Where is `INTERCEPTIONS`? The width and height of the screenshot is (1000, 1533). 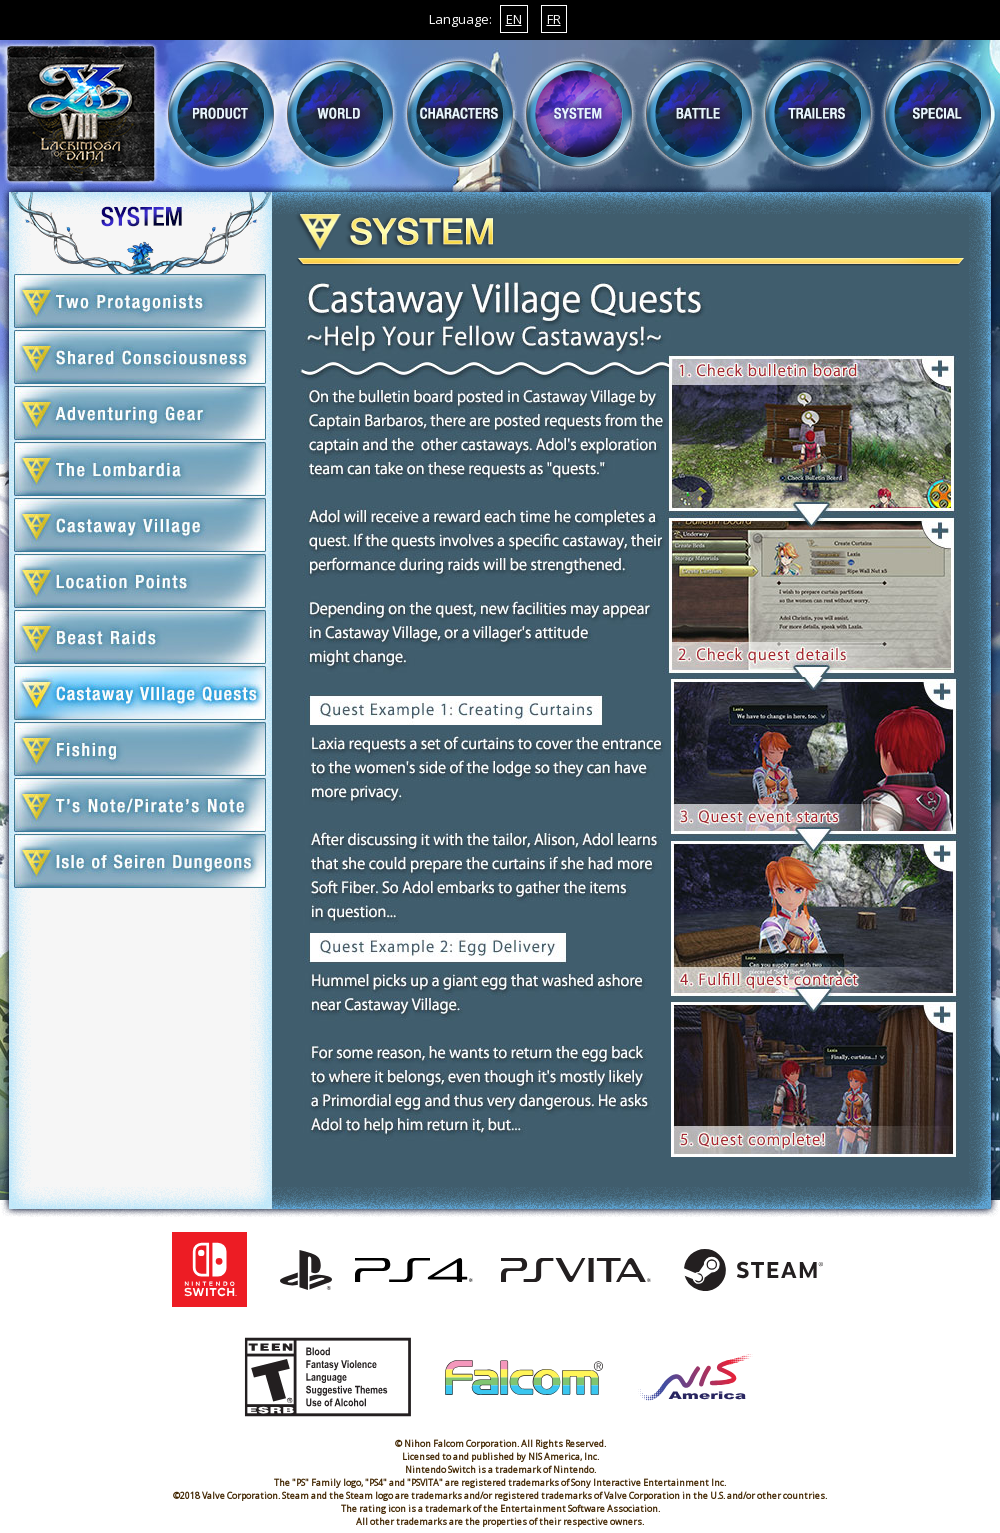
INTERCEPTIONS is located at coordinates (140, 637).